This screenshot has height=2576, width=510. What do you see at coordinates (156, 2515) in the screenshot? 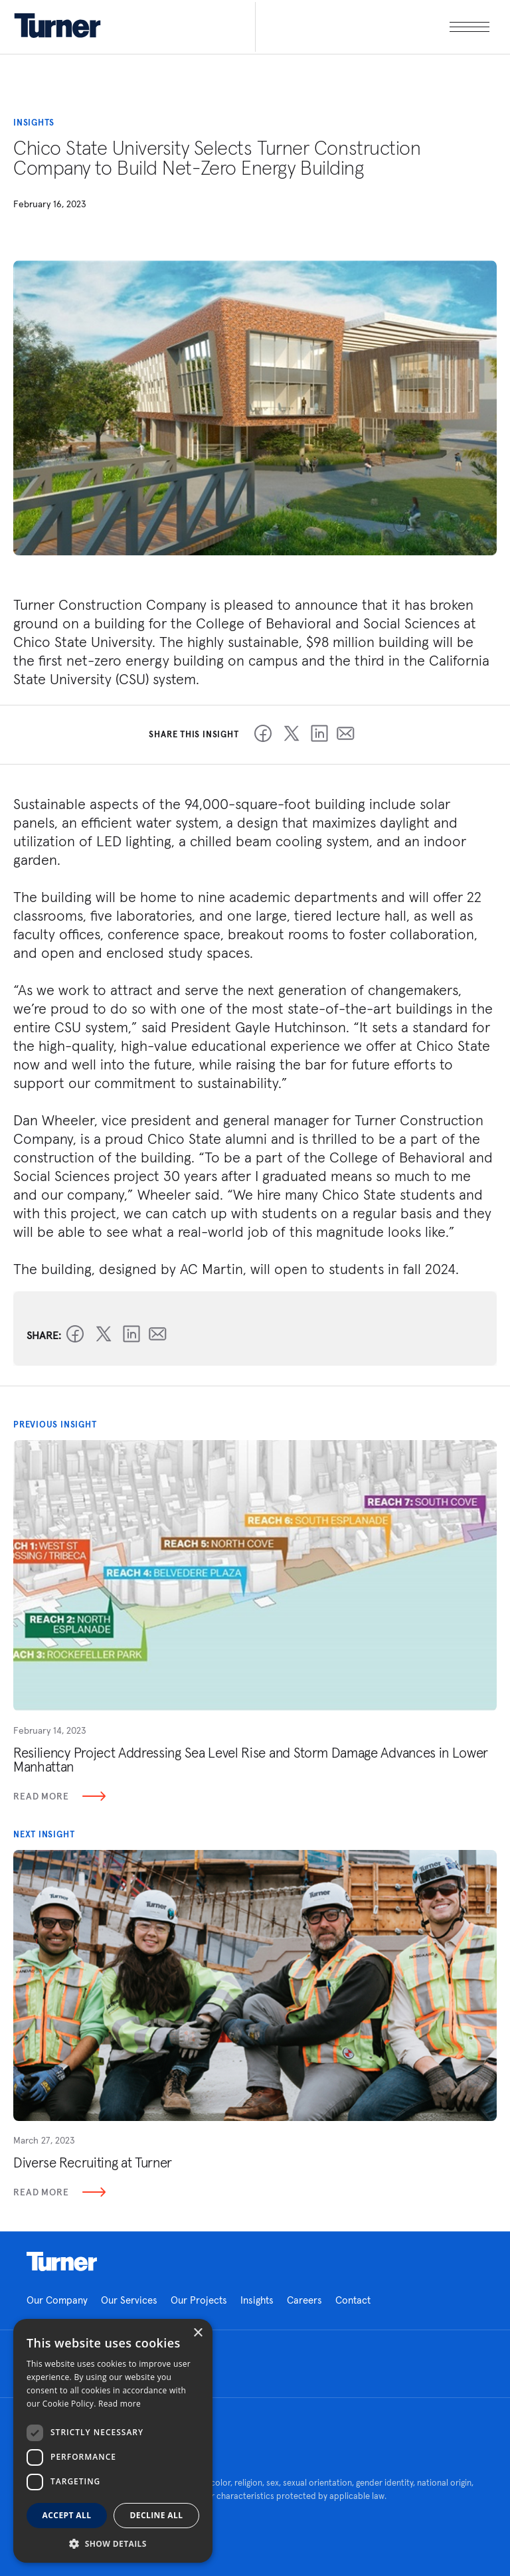
I see `Decline all [button]` at bounding box center [156, 2515].